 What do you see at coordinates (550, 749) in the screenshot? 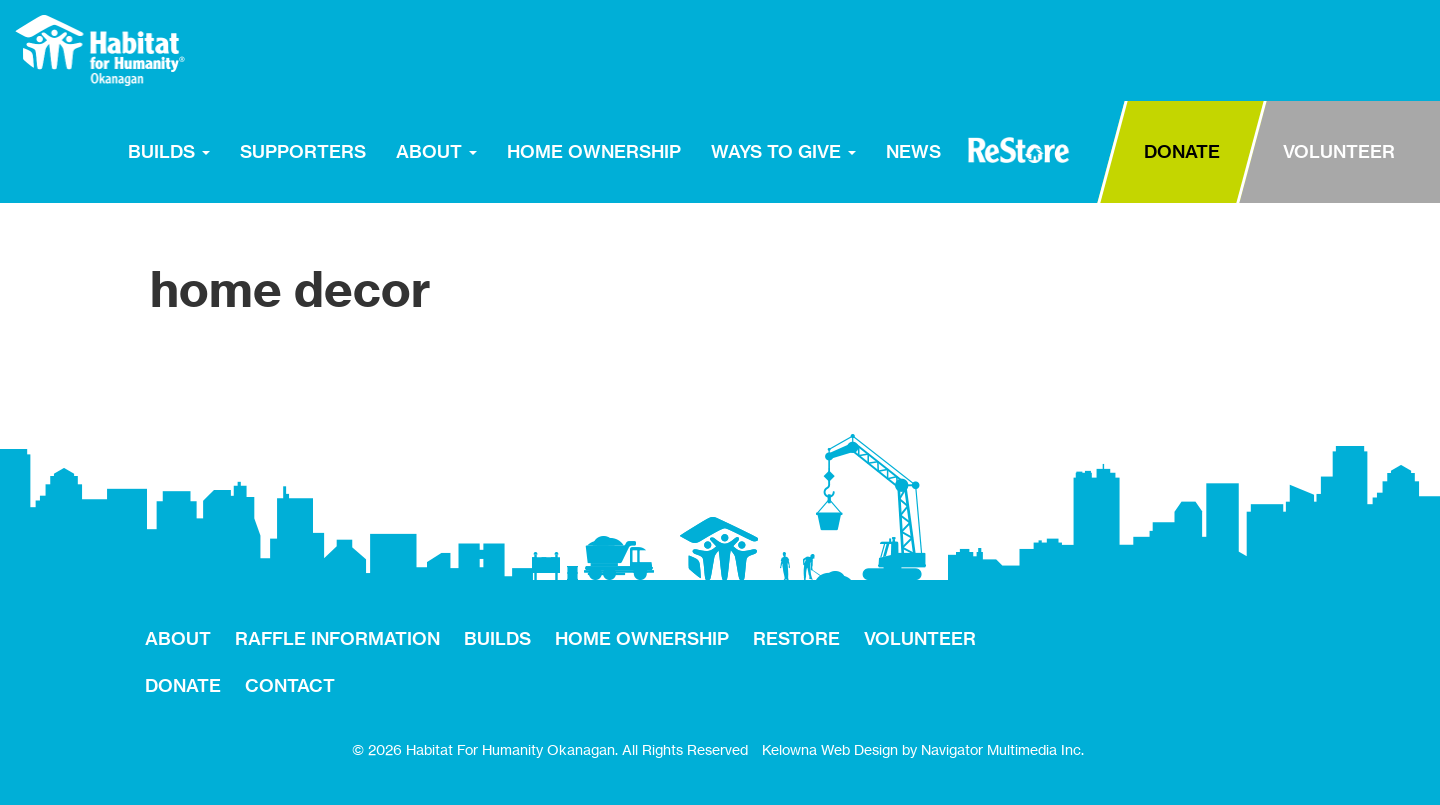
I see `© 2026 Habitat For Humanity Okanagan. All Rights Reserved` at bounding box center [550, 749].